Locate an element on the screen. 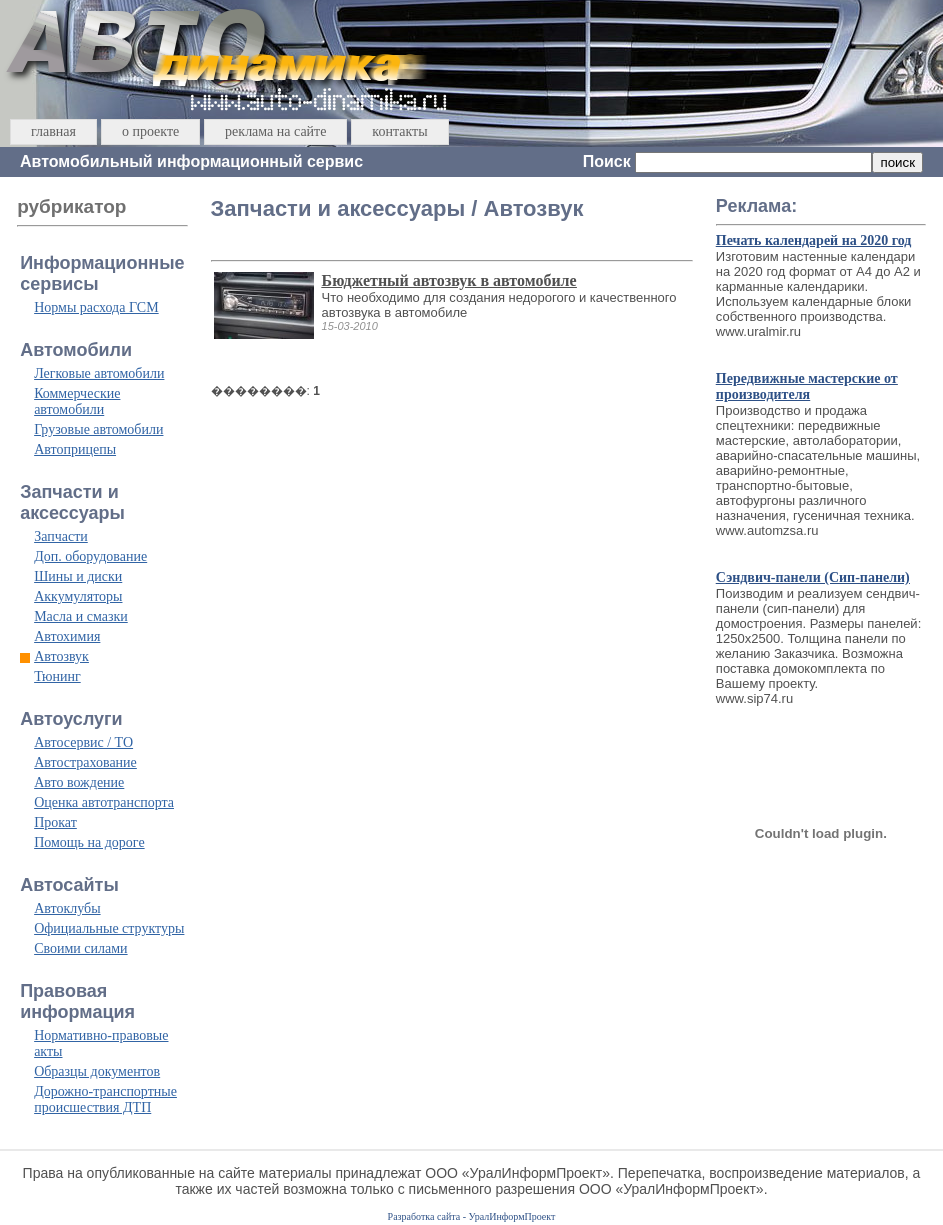 This screenshot has width=943, height=1225. Грузовые автомобили is located at coordinates (98, 429).